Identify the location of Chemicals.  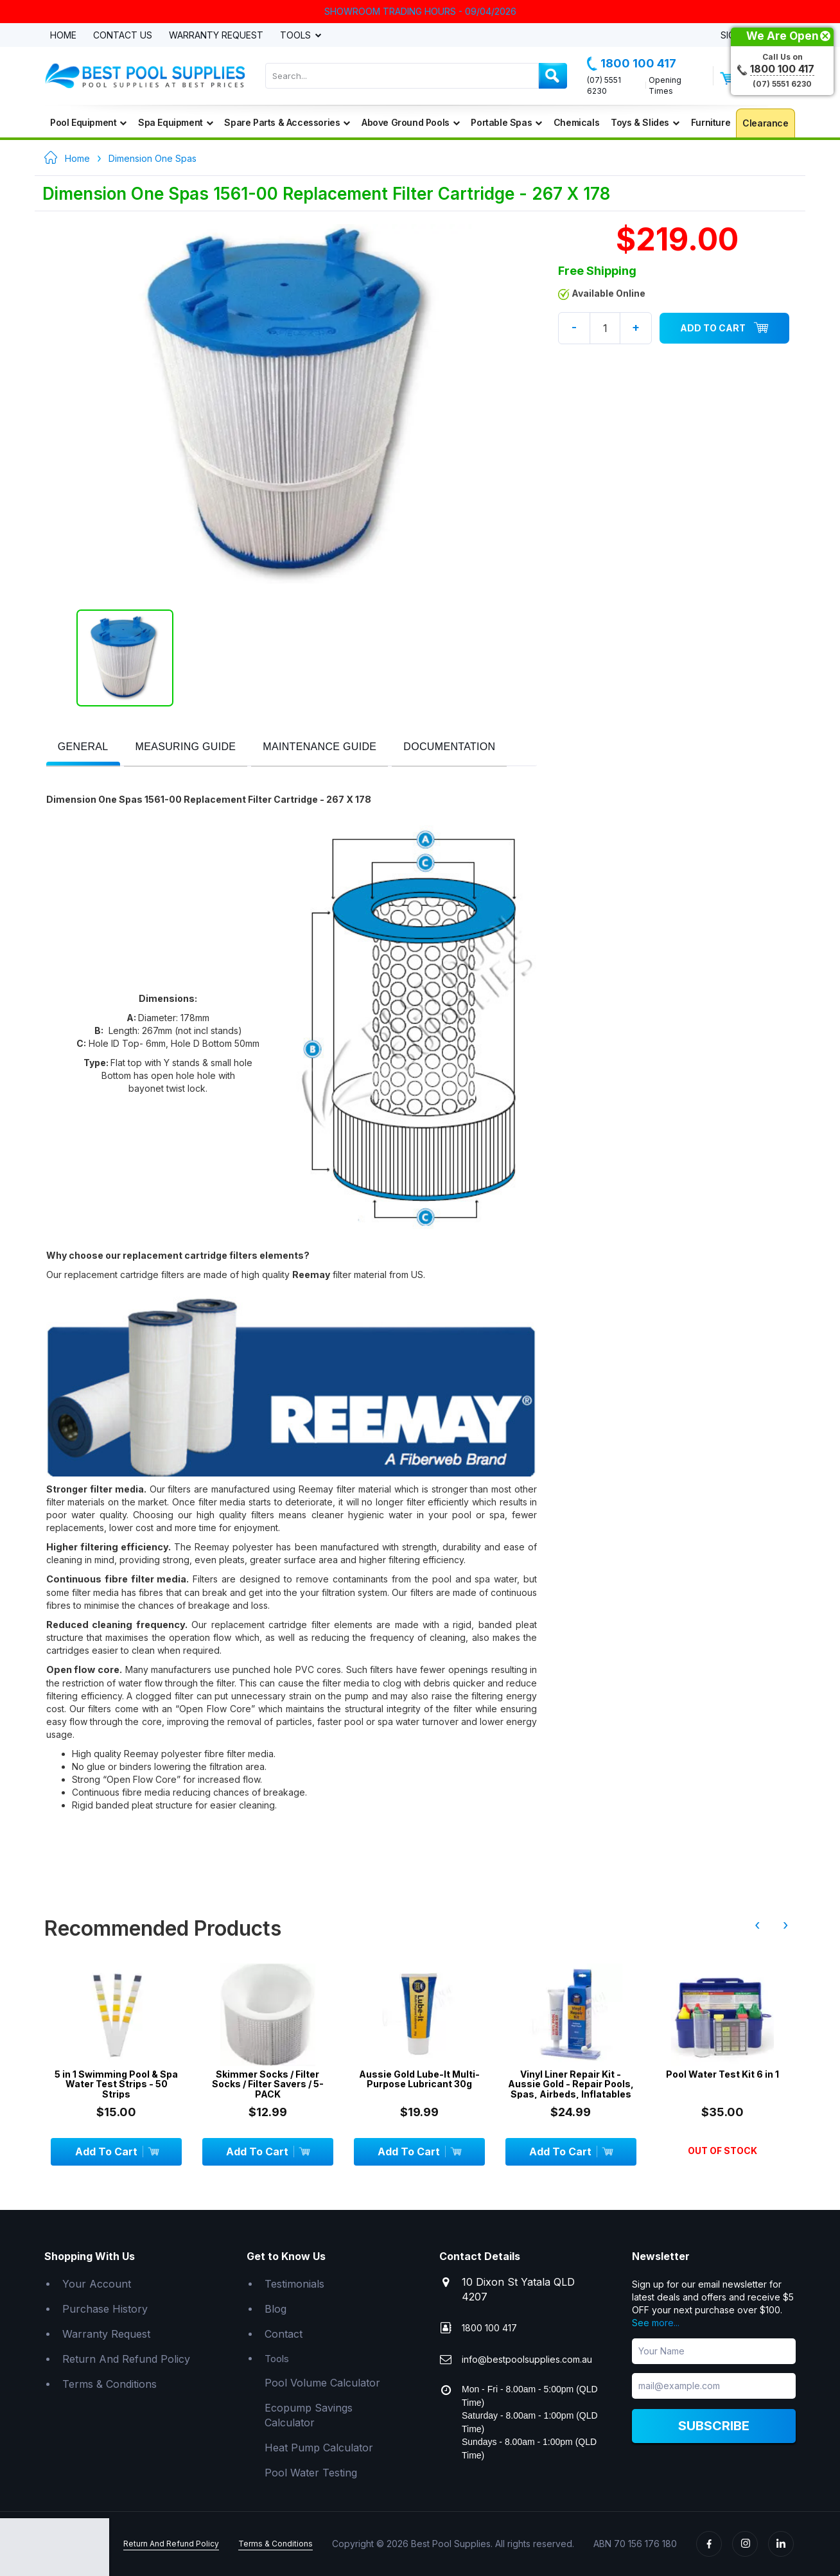
(576, 122).